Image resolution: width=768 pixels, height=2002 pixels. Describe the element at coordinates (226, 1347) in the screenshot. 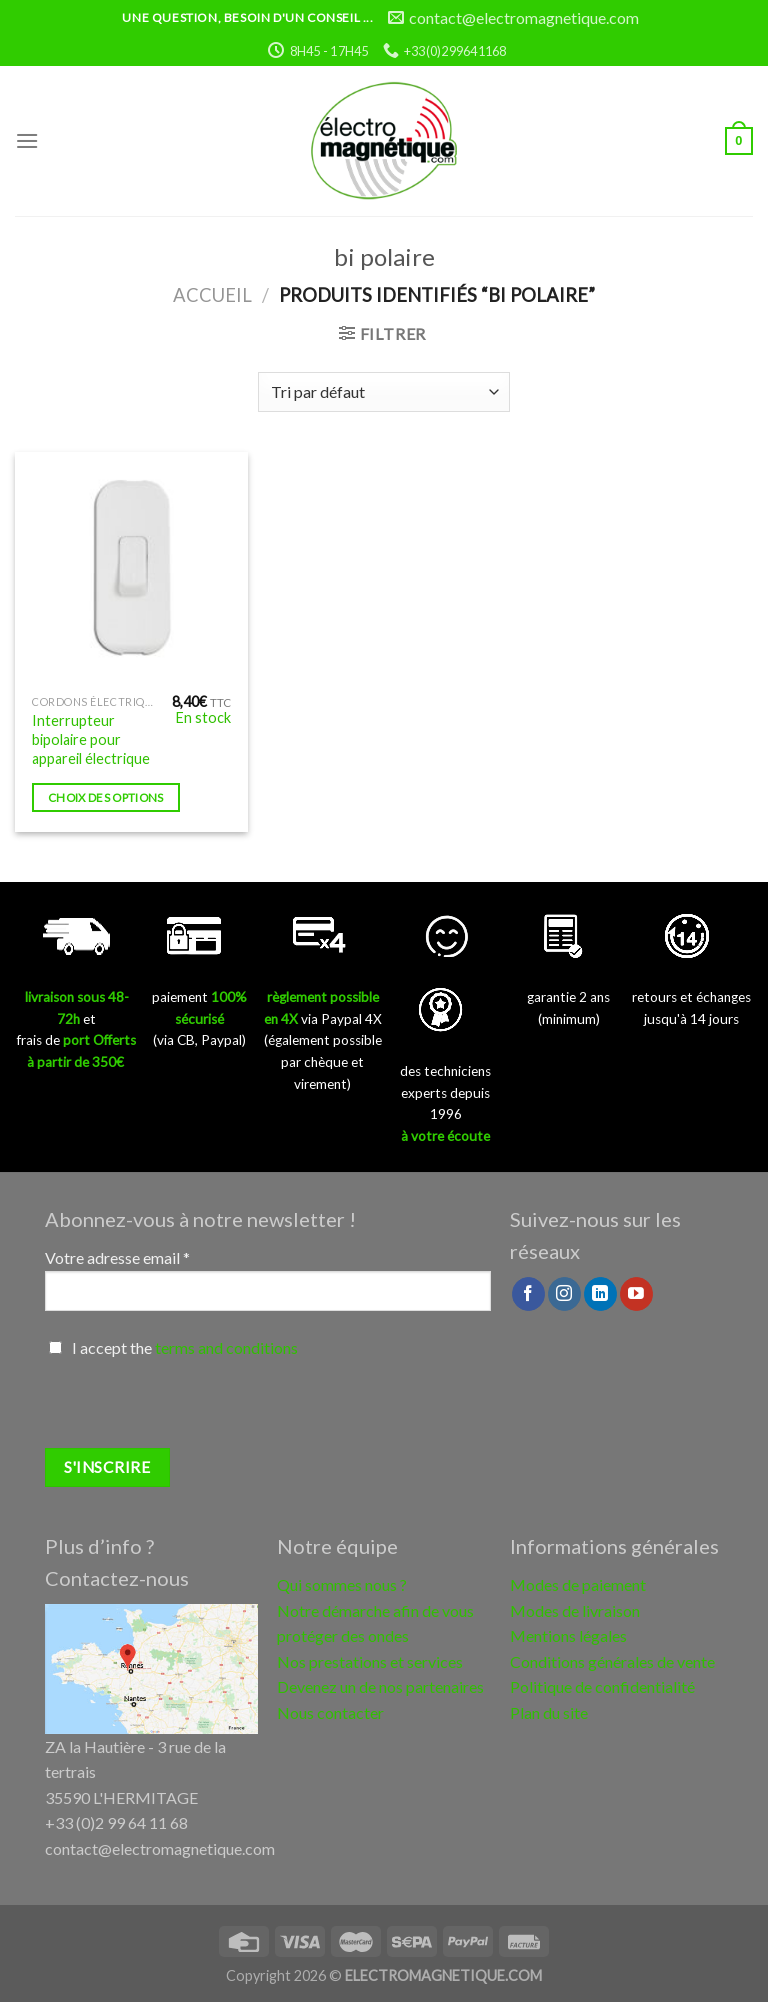

I see `terms and conditions` at that location.